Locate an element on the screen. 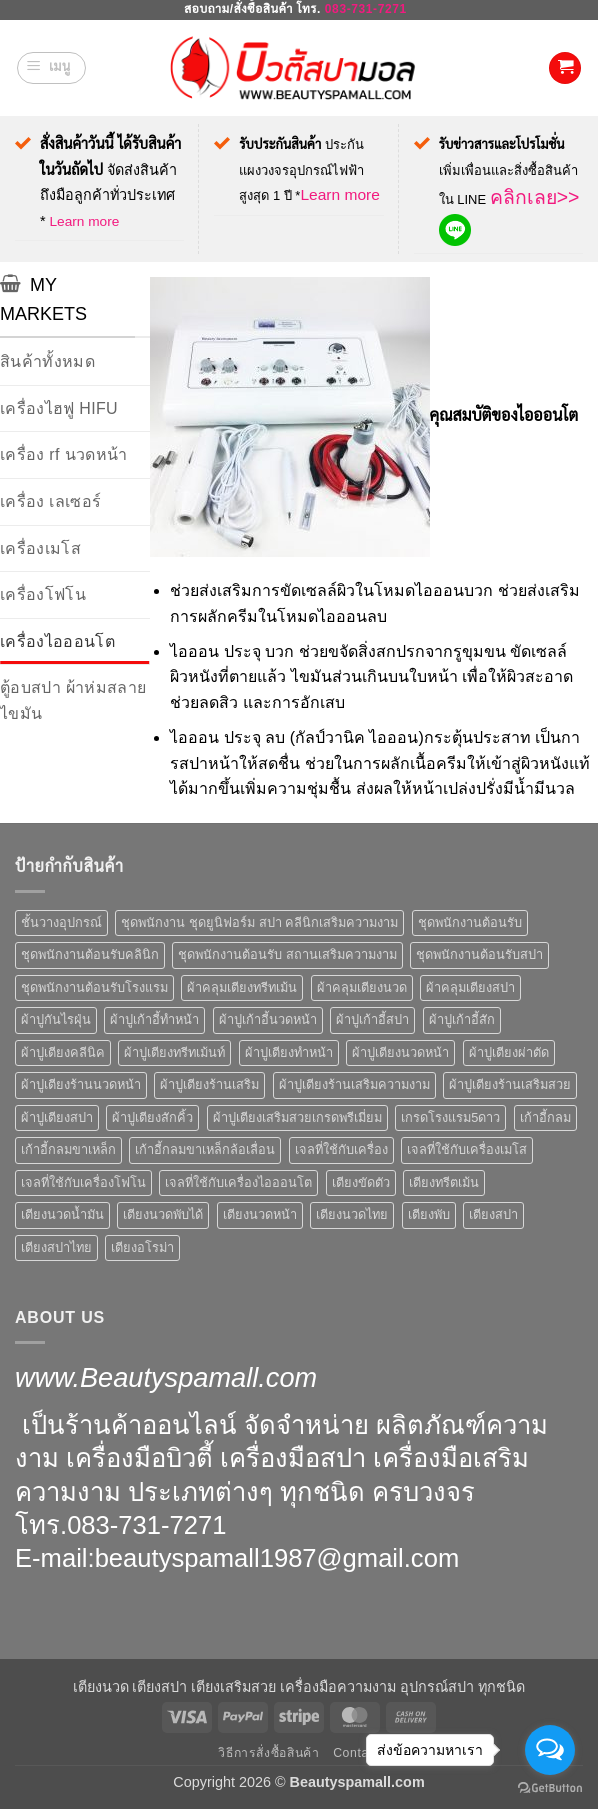  ผ้าปูเตียงทำหน้า [ผ้าปูเตียงทำหน้า (6 สินค้า)] is located at coordinates (289, 1052).